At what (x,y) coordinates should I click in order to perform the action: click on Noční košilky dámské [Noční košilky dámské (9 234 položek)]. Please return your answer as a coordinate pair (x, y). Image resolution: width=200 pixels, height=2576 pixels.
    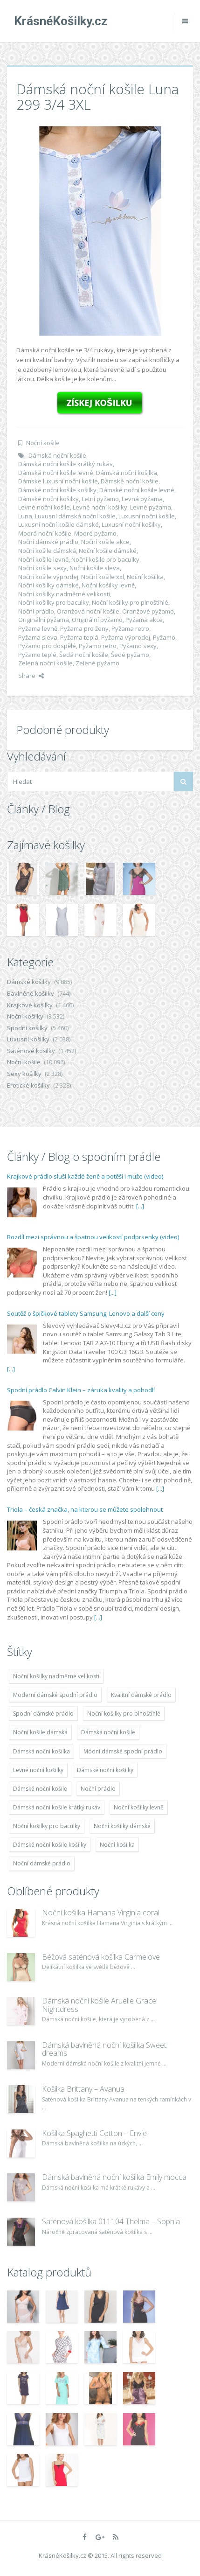
    Looking at the image, I should click on (122, 1826).